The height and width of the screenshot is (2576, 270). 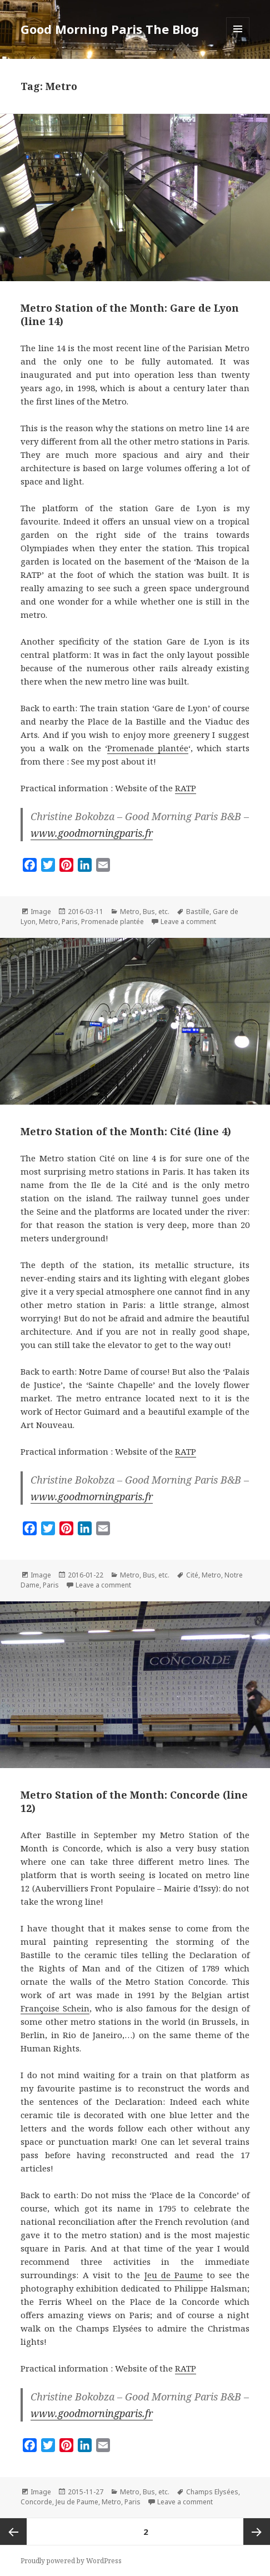 What do you see at coordinates (212, 2492) in the screenshot?
I see `Champs Elysées` at bounding box center [212, 2492].